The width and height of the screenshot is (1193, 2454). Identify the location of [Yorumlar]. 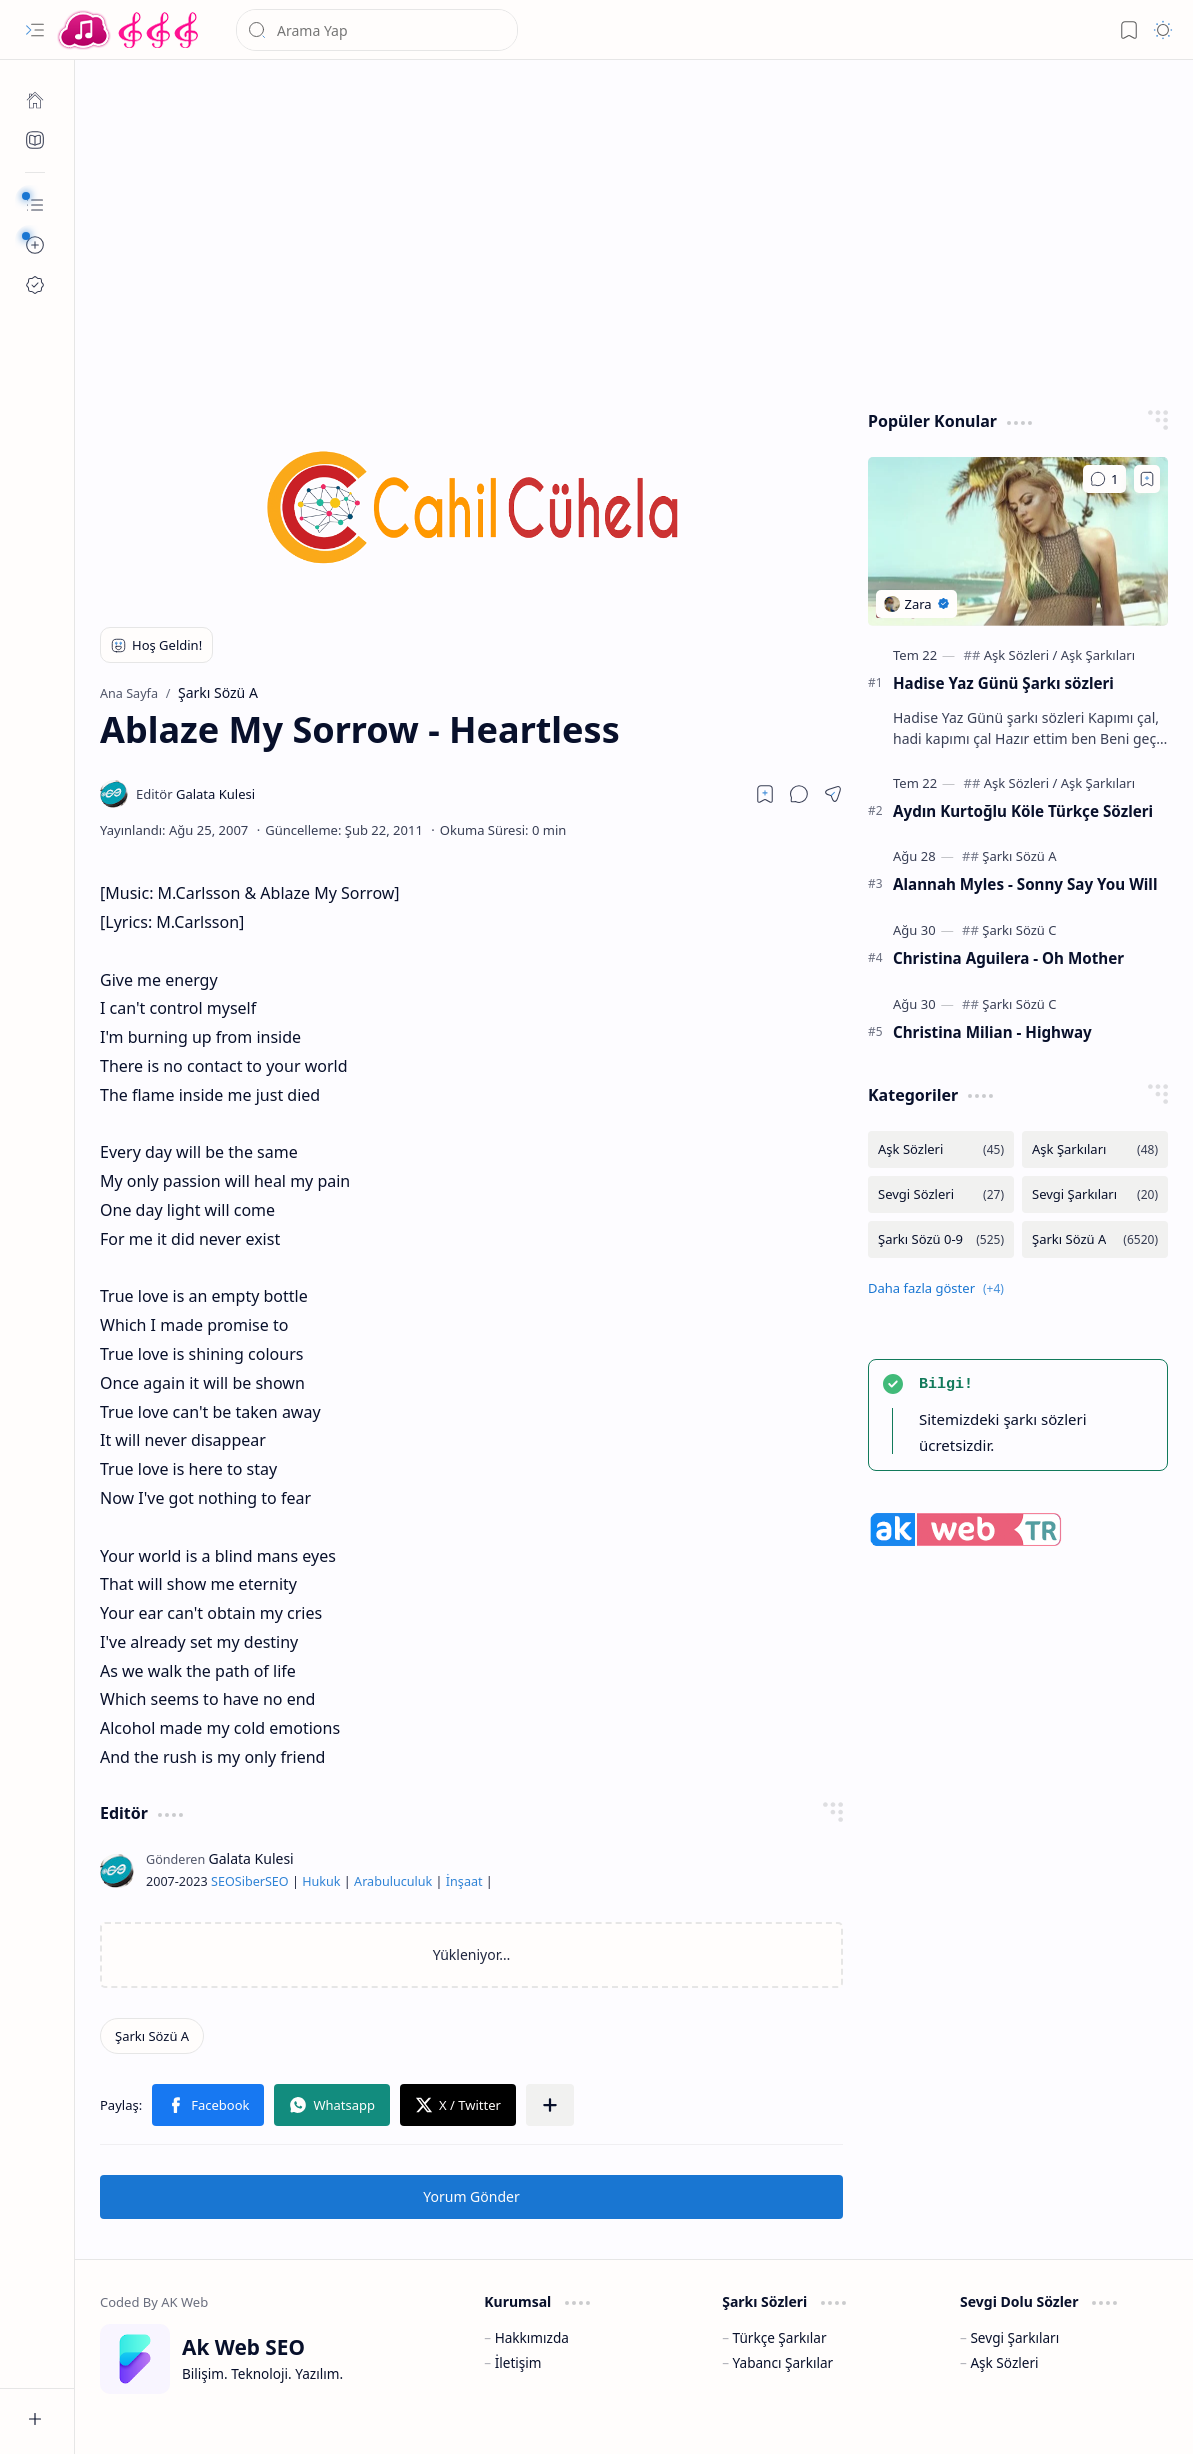
(1104, 479).